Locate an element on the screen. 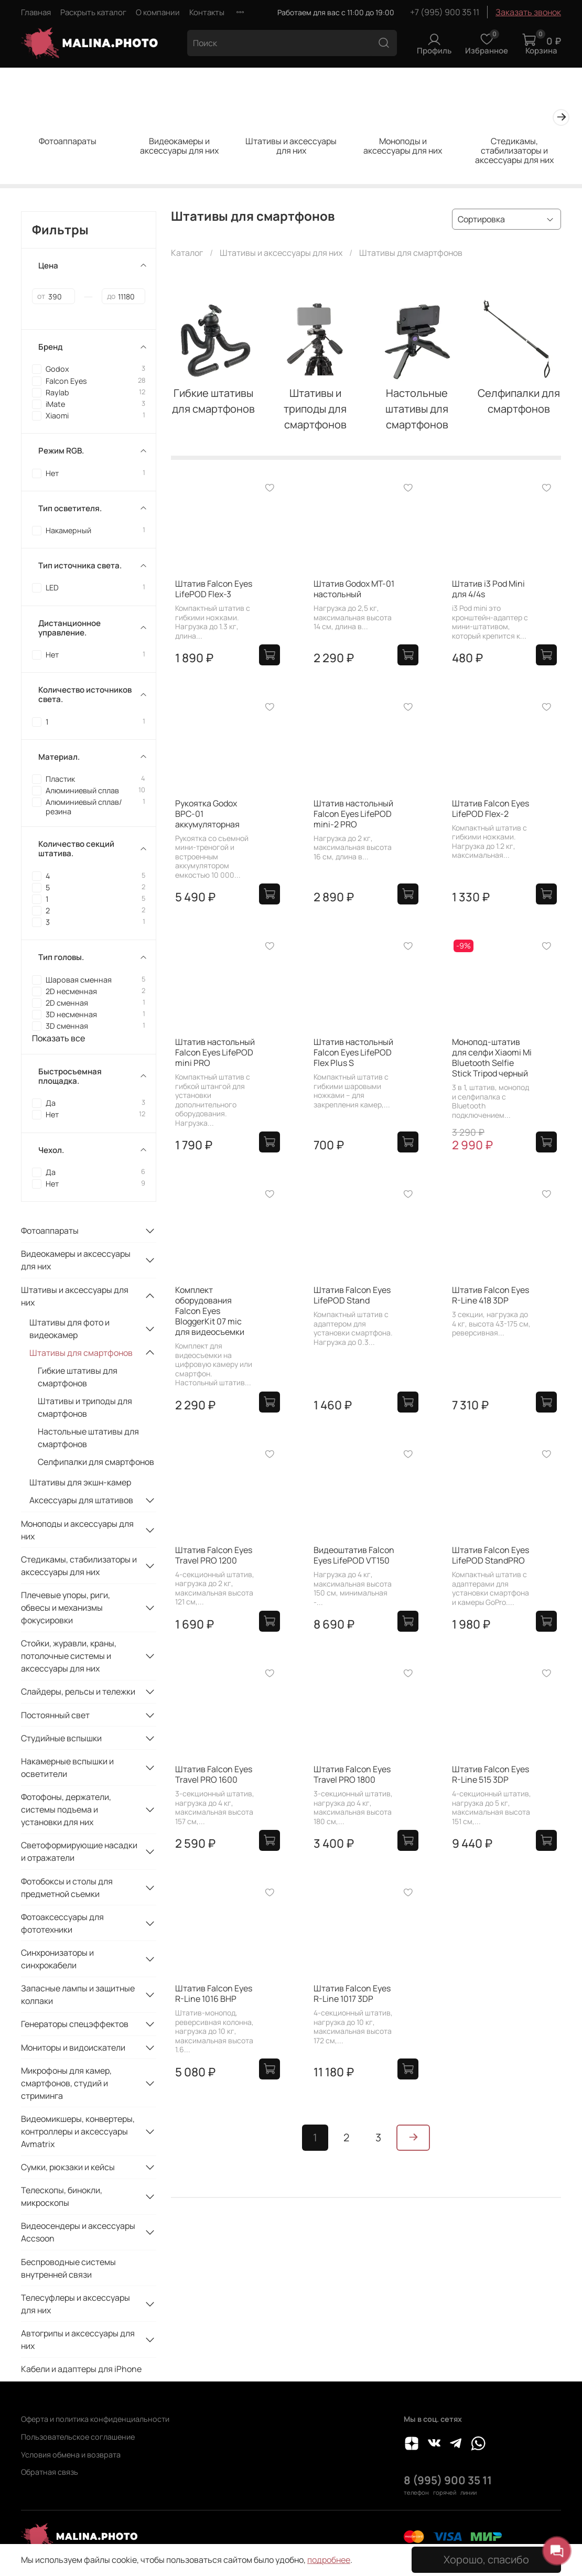 The height and width of the screenshot is (2576, 582). Видеоштатив Falcon Eyes LifePOD VT150 is located at coordinates (354, 1555).